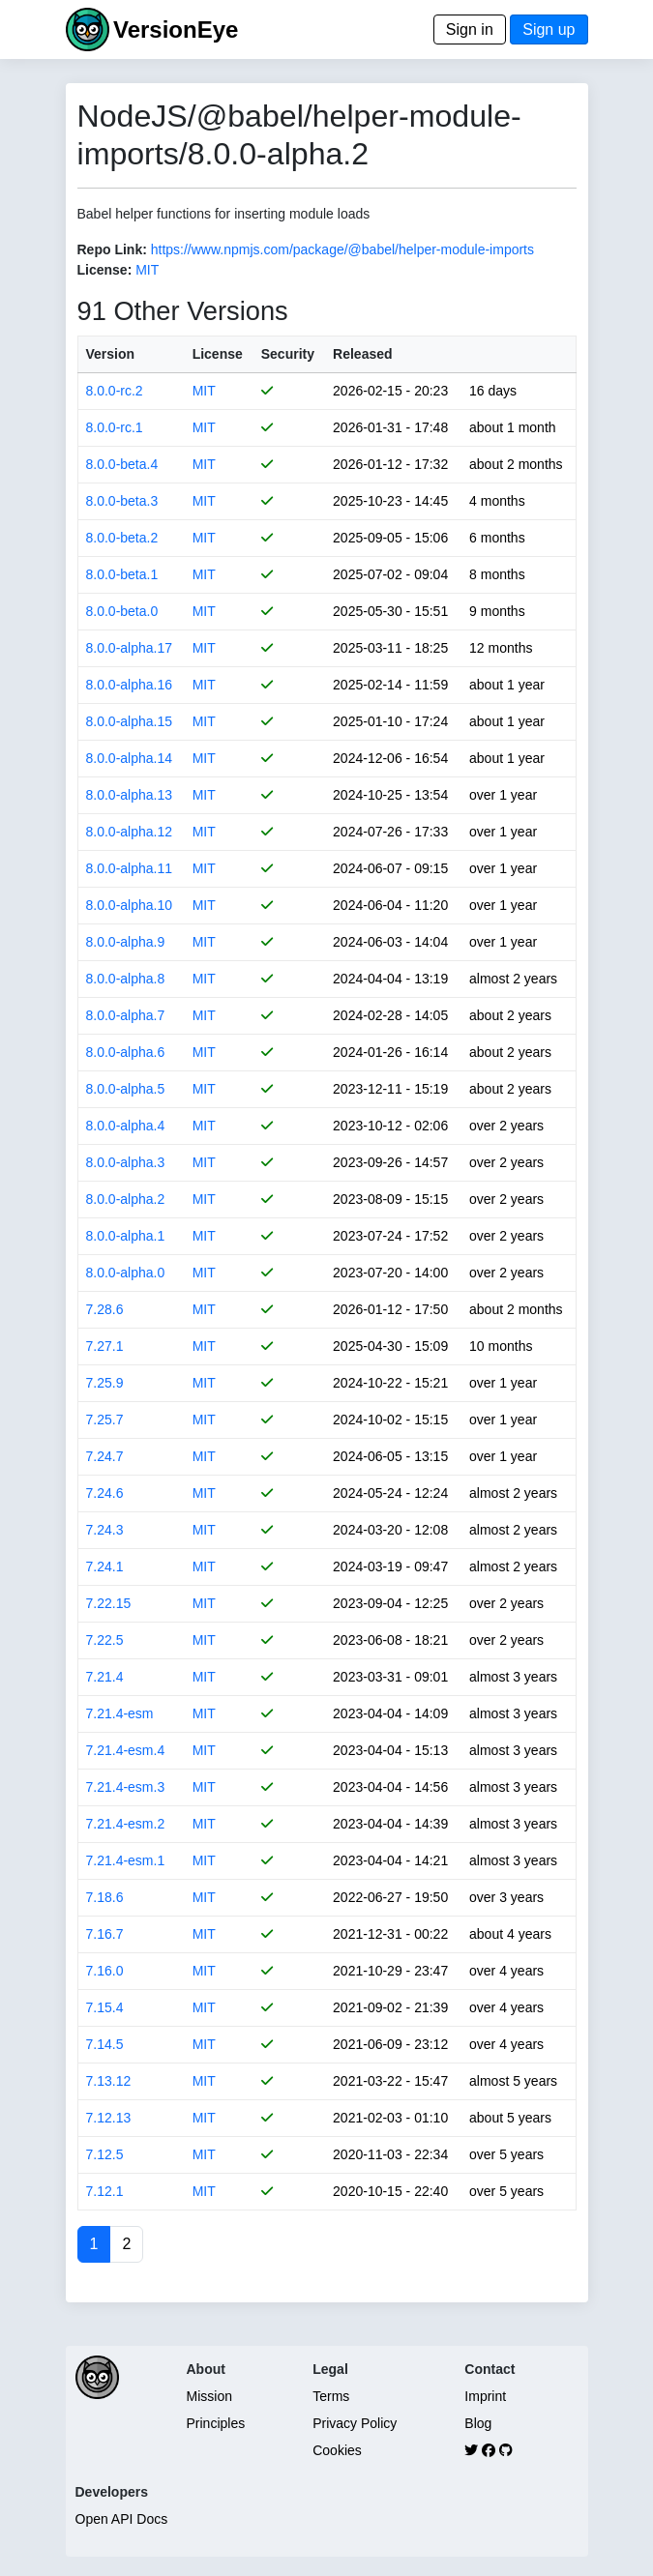 This screenshot has height=2576, width=653. Describe the element at coordinates (109, 1603) in the screenshot. I see `7.22.15` at that location.